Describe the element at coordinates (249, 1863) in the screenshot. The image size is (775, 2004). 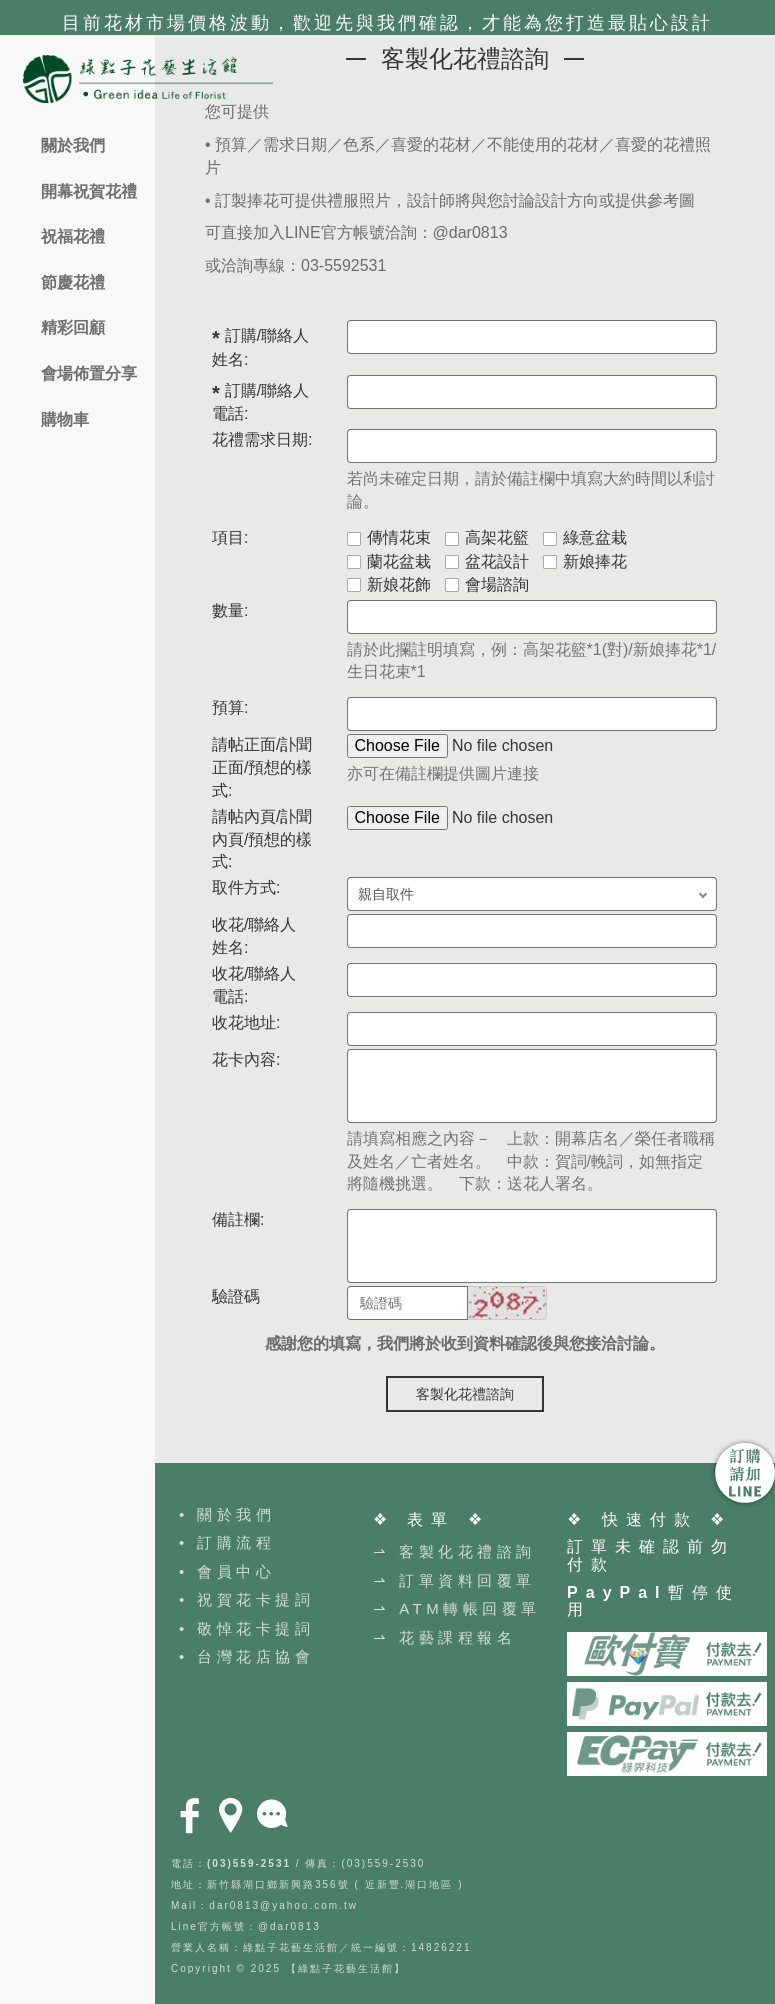
I see `(03)559-2531` at that location.